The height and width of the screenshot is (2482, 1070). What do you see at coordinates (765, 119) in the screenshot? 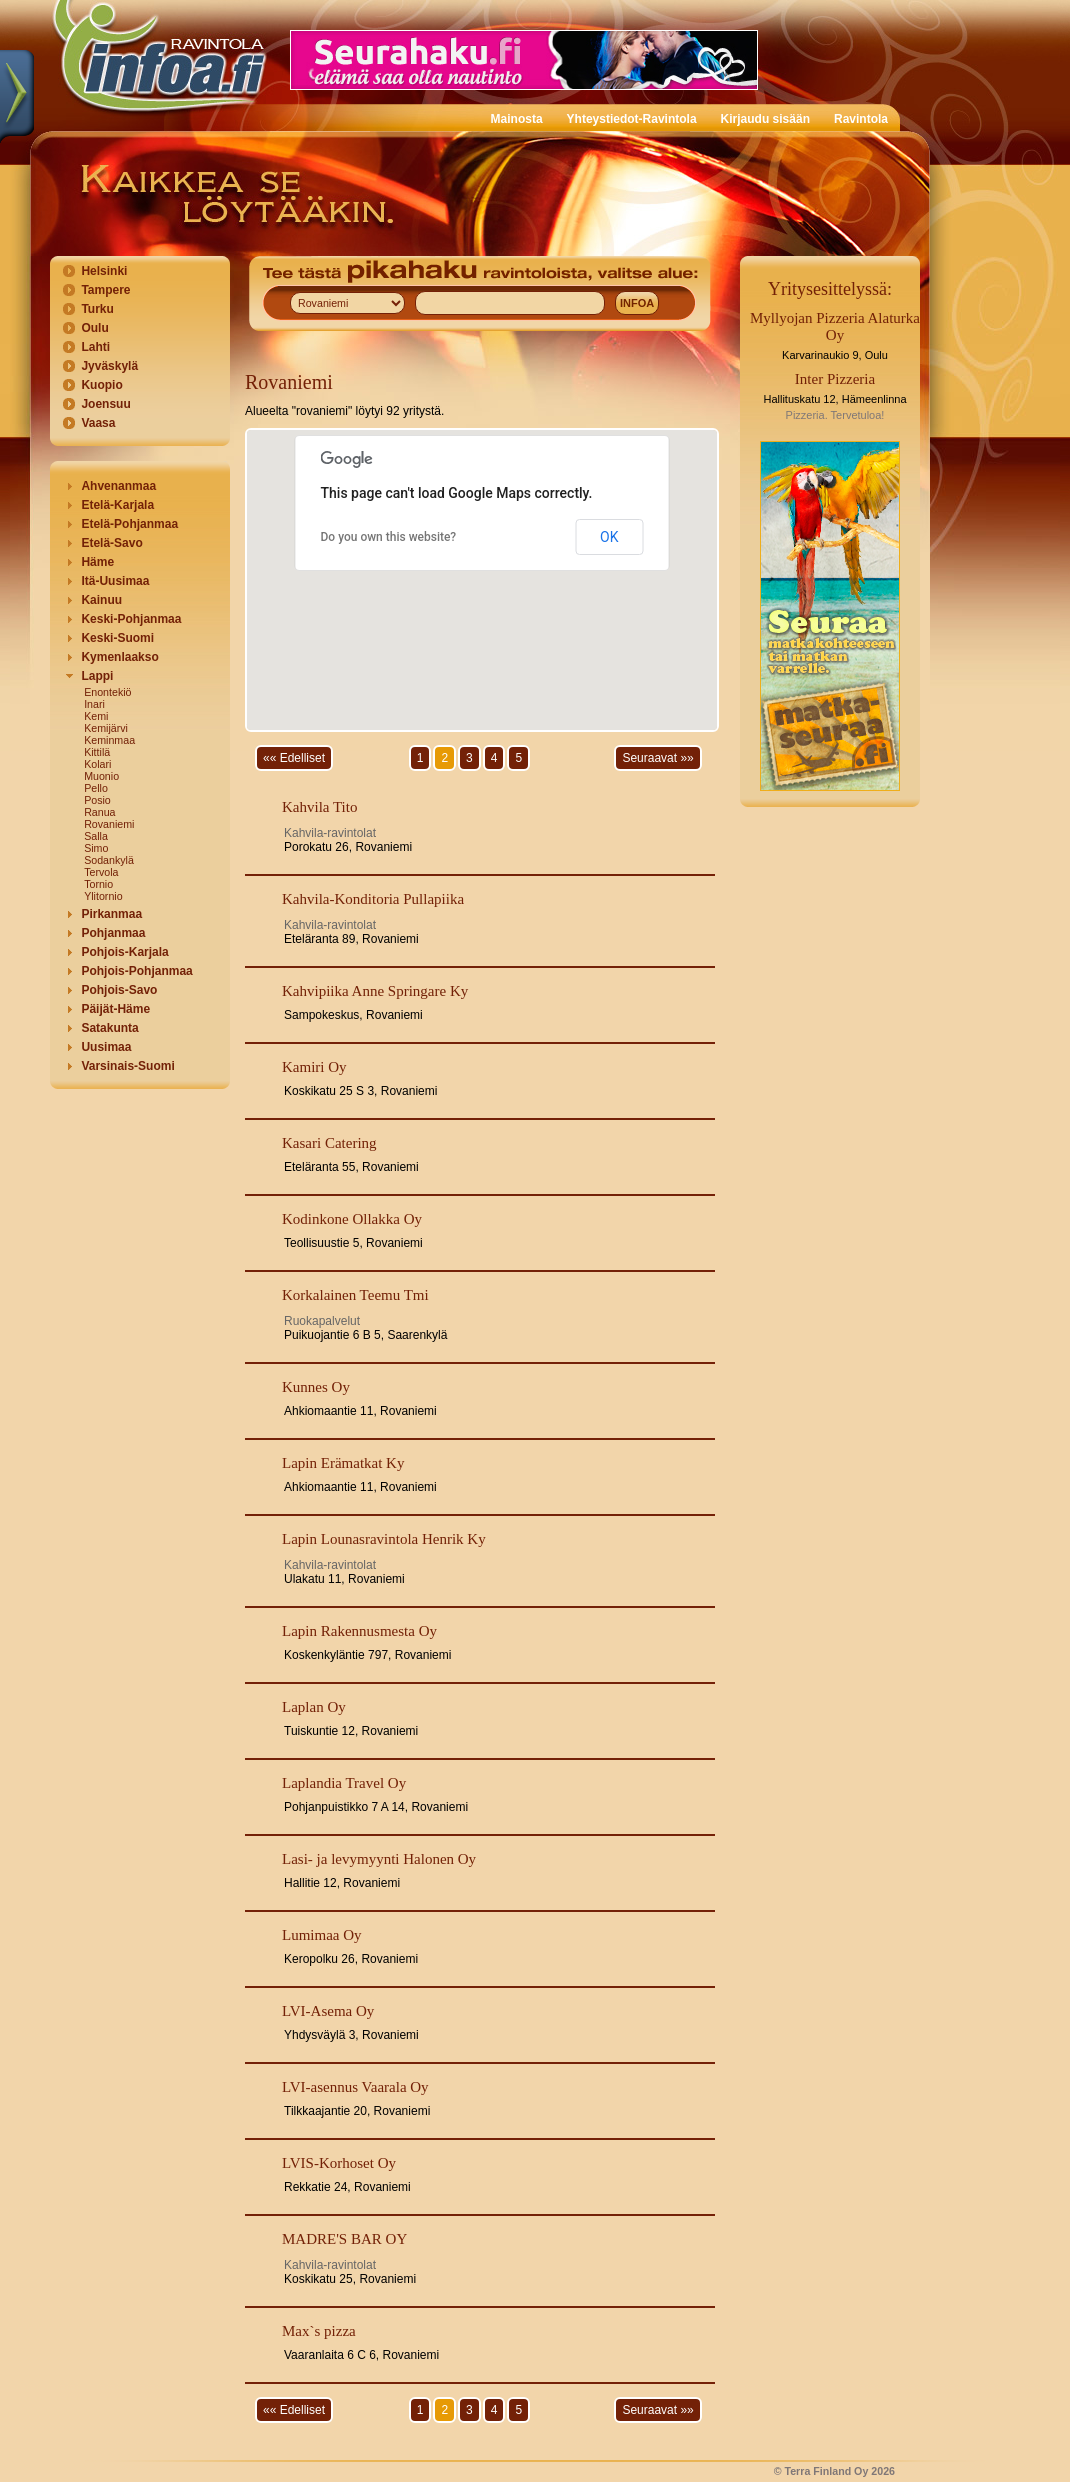
I see `Kirjaudu sisään` at bounding box center [765, 119].